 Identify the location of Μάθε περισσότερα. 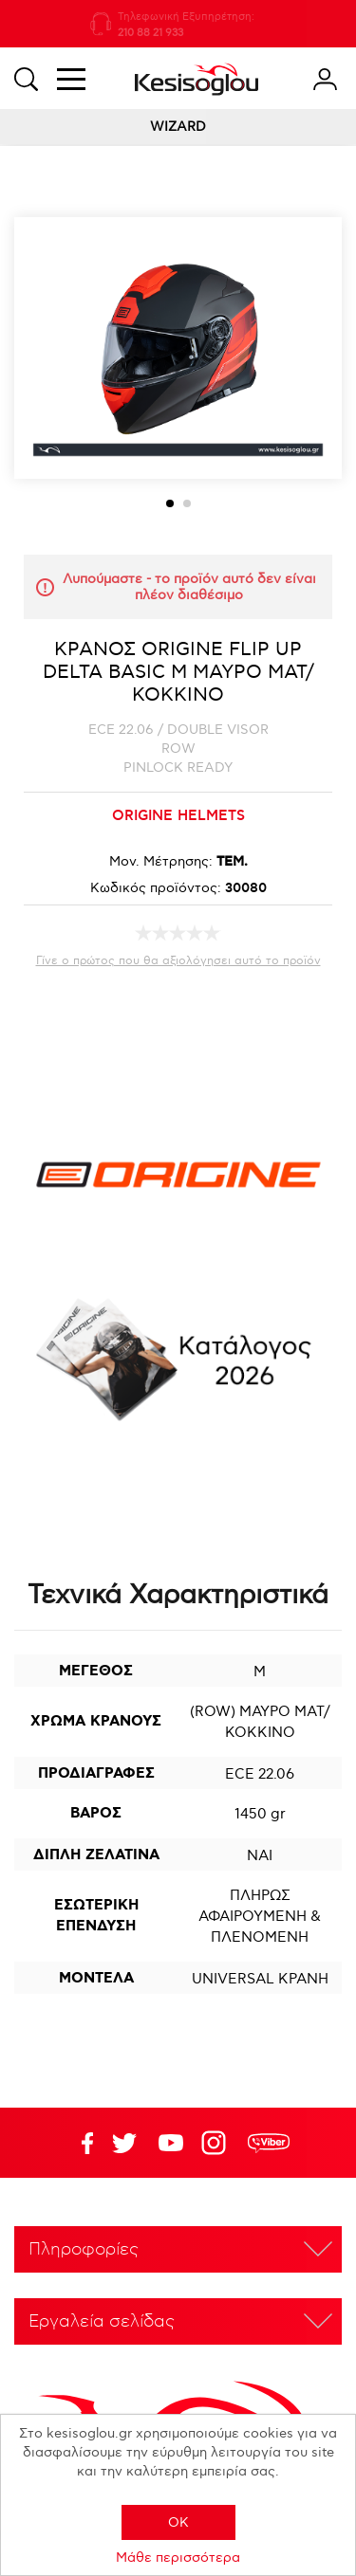
(178, 2557).